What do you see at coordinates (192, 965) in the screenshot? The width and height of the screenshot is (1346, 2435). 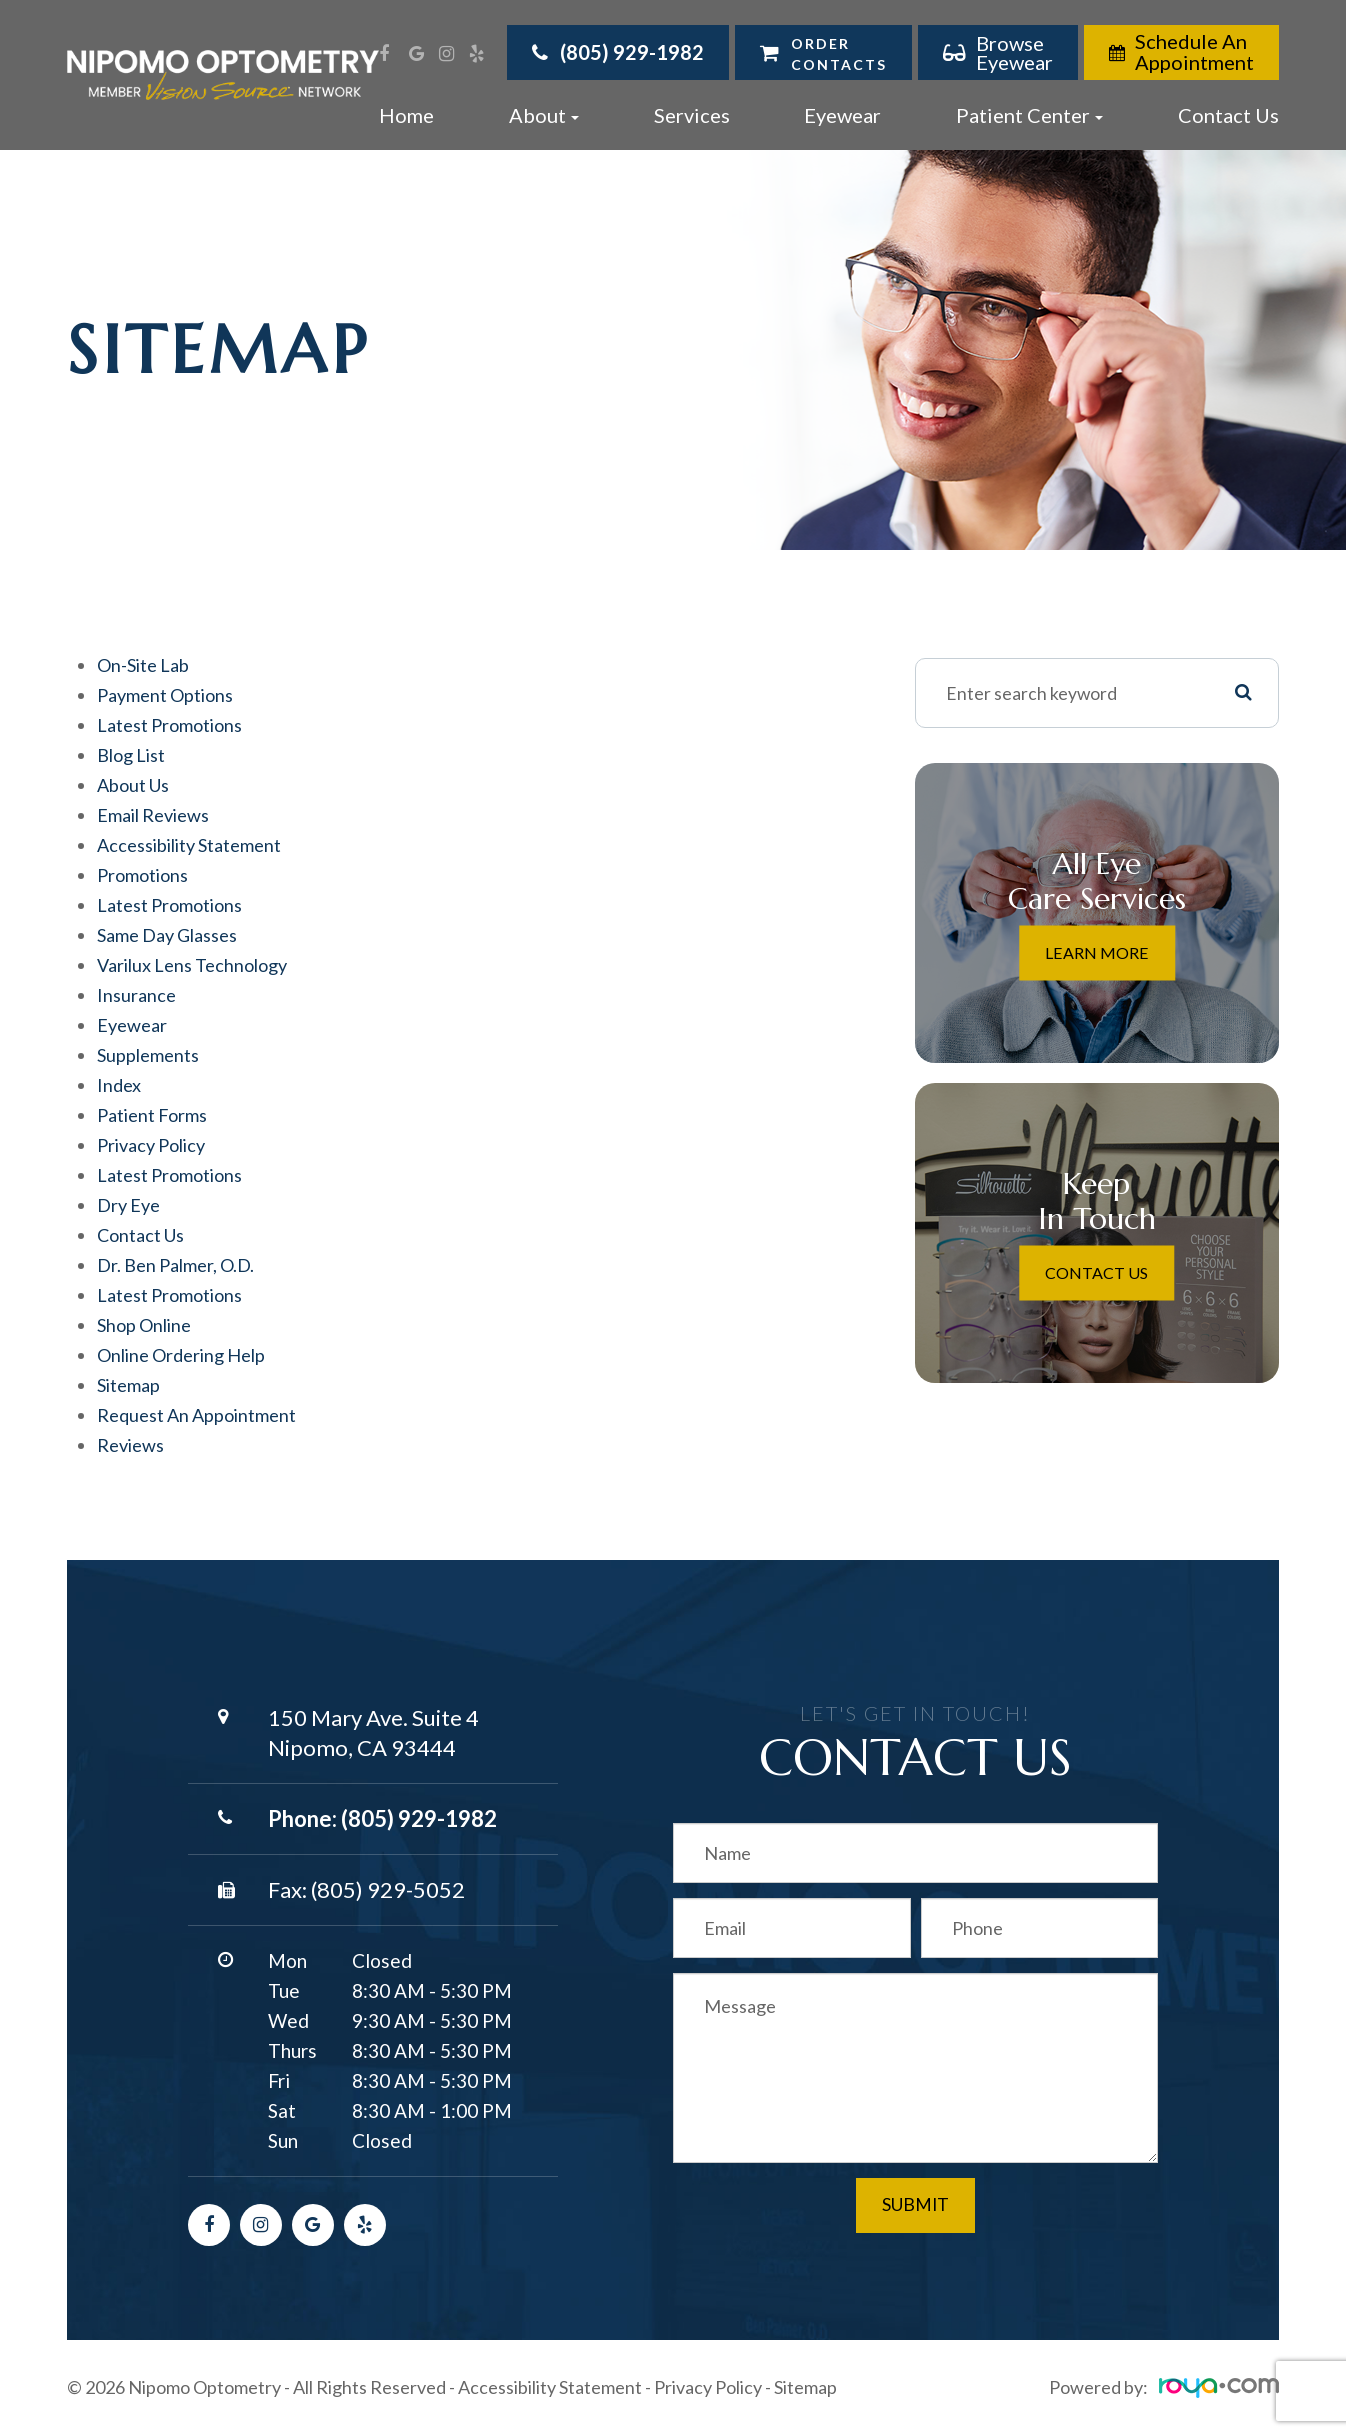 I see `Varilux Lens Technology` at bounding box center [192, 965].